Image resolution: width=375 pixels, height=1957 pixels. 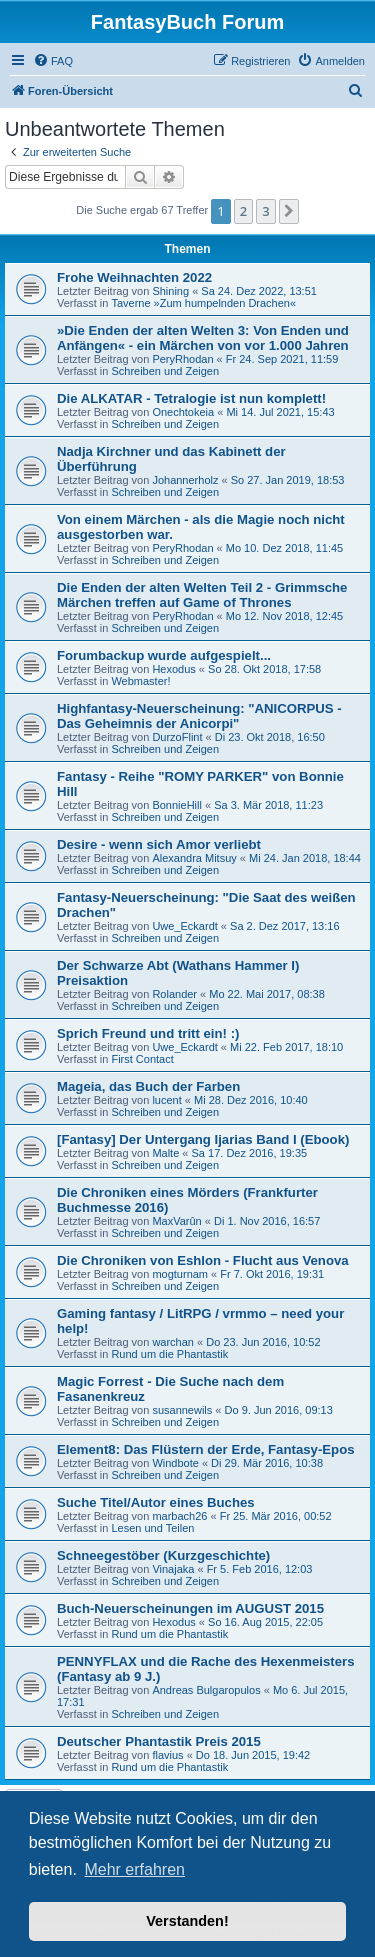 I want to click on Mehr erfahren [button], so click(x=134, y=1869).